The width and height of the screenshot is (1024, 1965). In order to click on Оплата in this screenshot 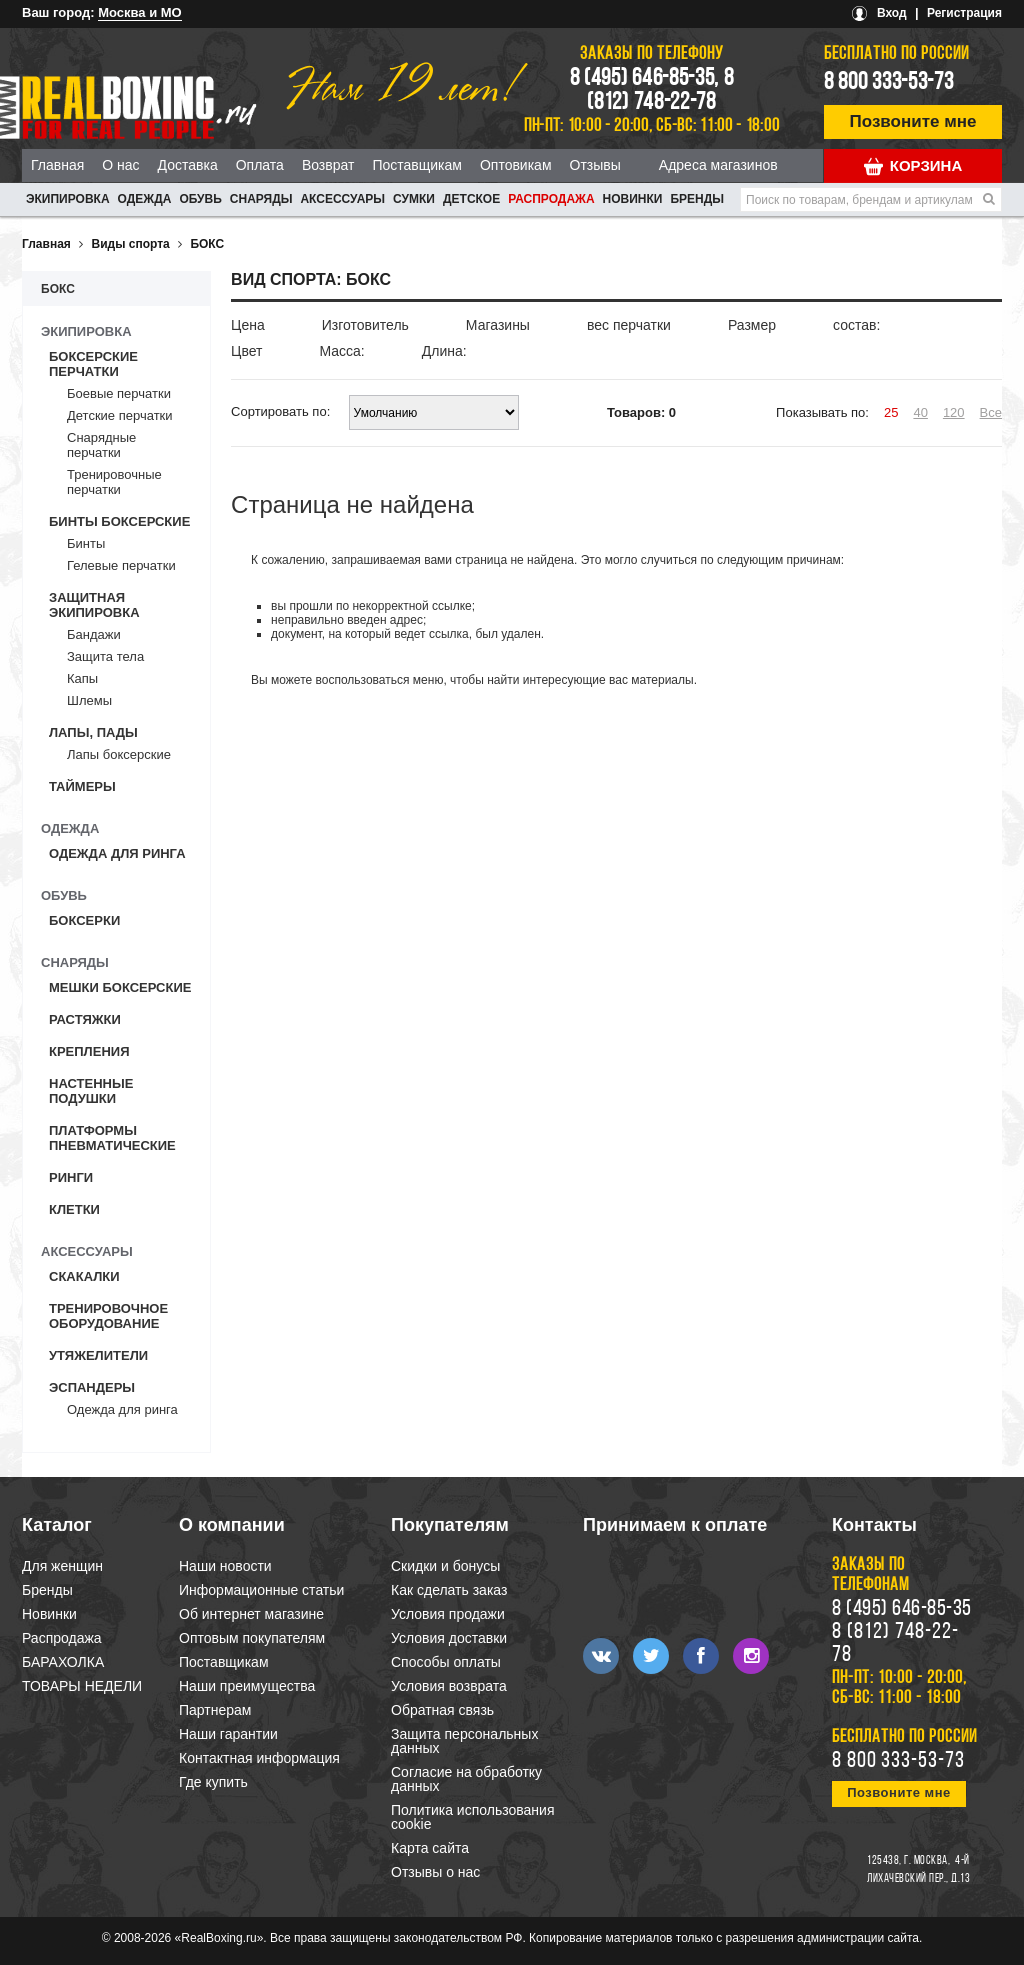, I will do `click(260, 165)`.